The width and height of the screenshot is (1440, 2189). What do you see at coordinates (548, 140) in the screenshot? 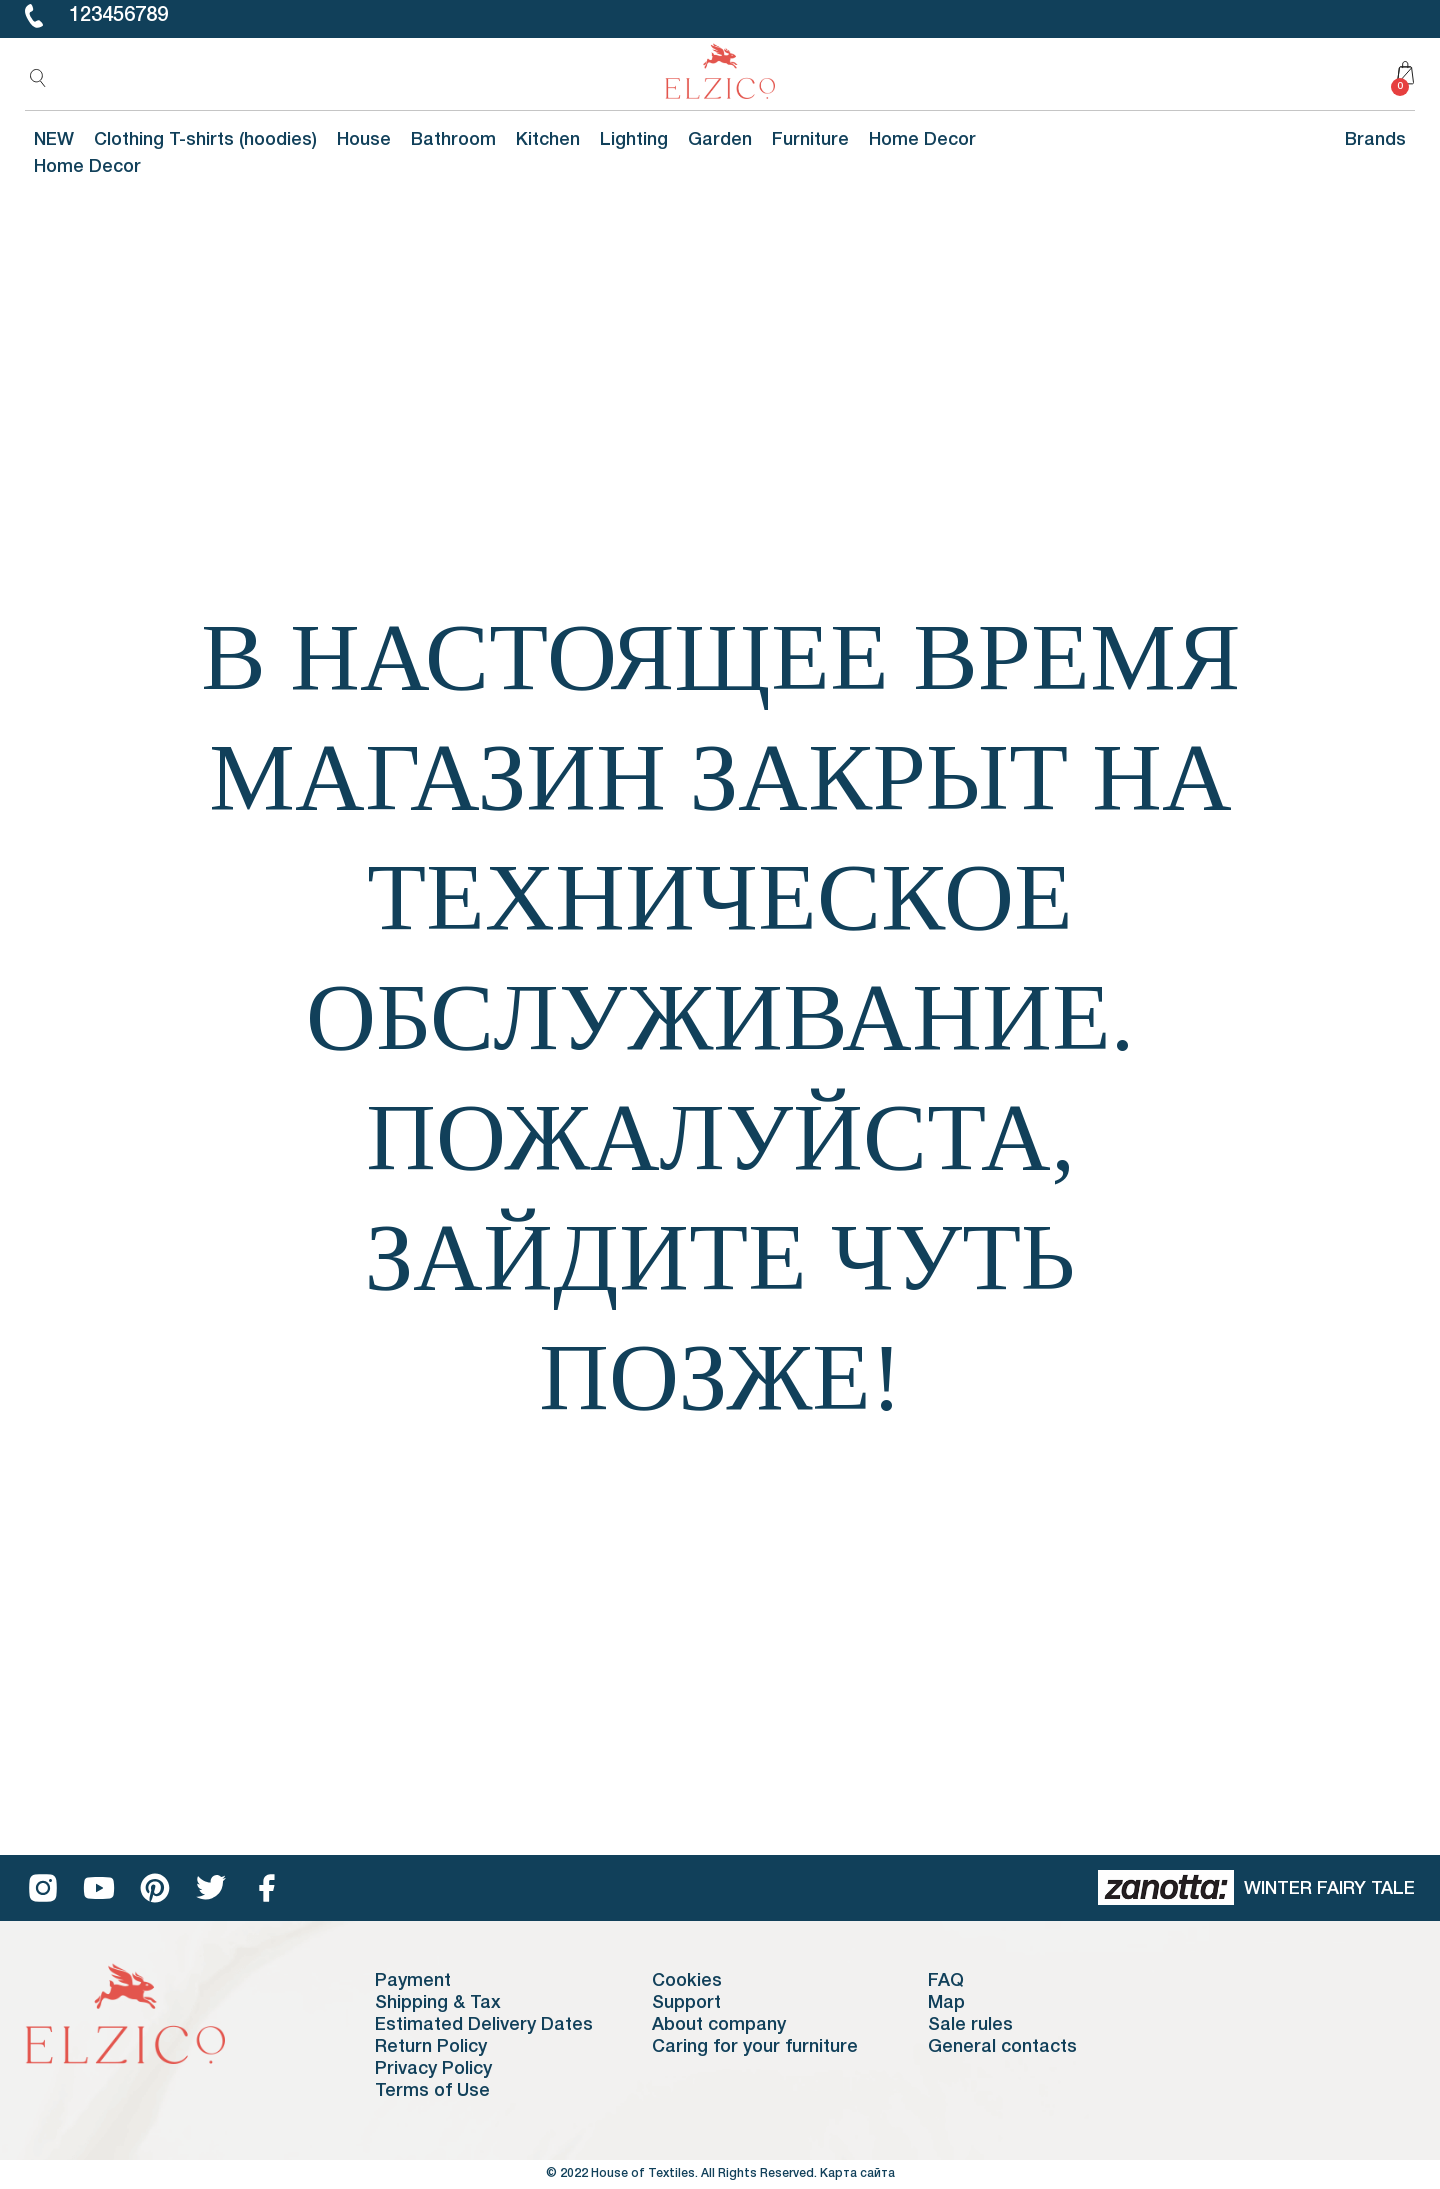
I see `Kitchen` at bounding box center [548, 140].